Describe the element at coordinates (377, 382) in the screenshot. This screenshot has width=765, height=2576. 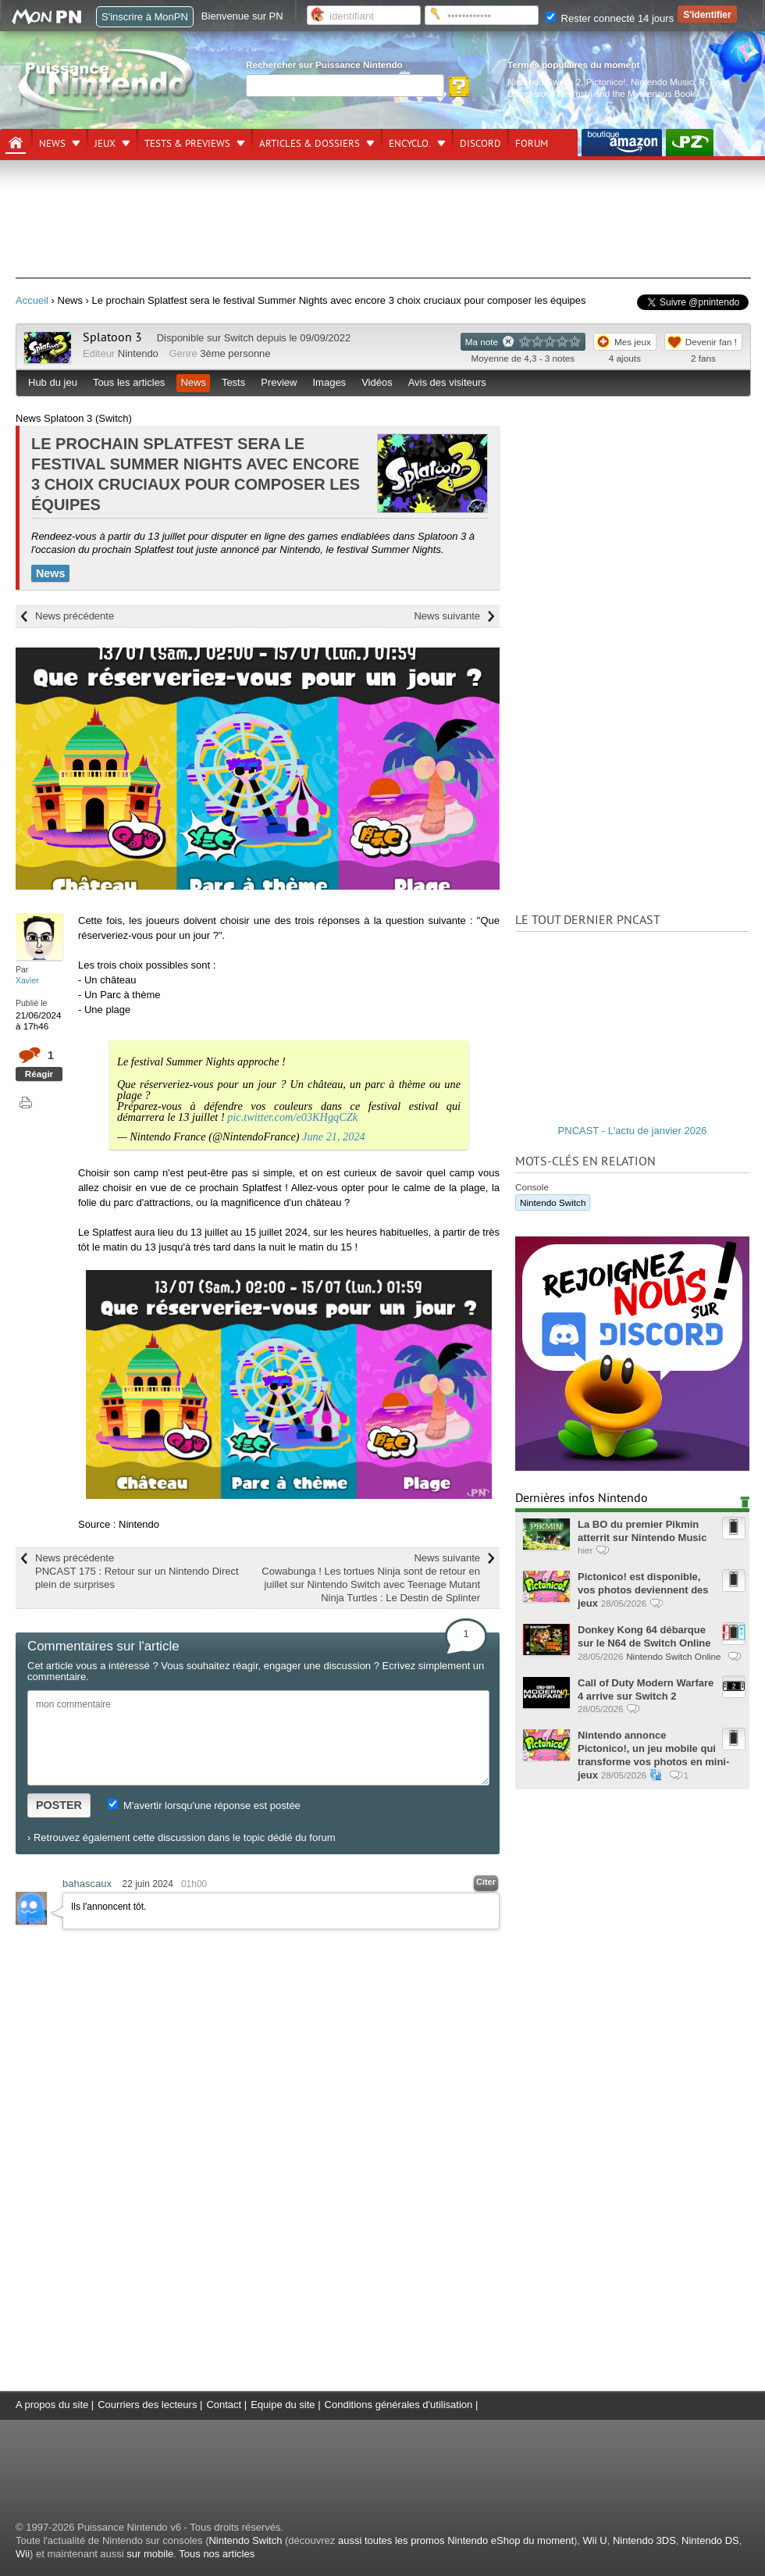
I see `Vidéos` at that location.